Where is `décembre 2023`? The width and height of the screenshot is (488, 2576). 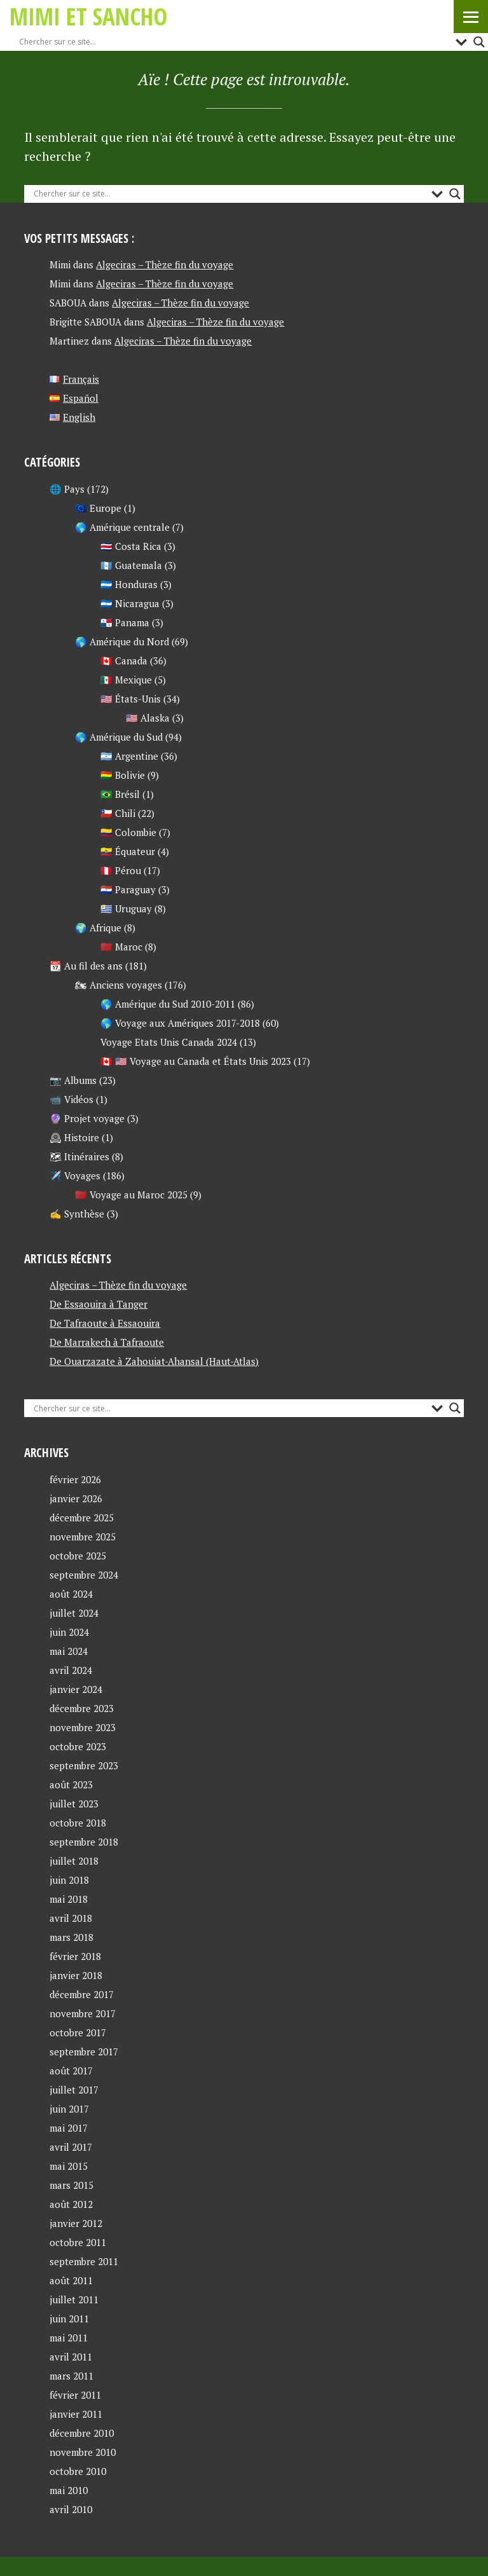 décembre 2023 is located at coordinates (82, 1708).